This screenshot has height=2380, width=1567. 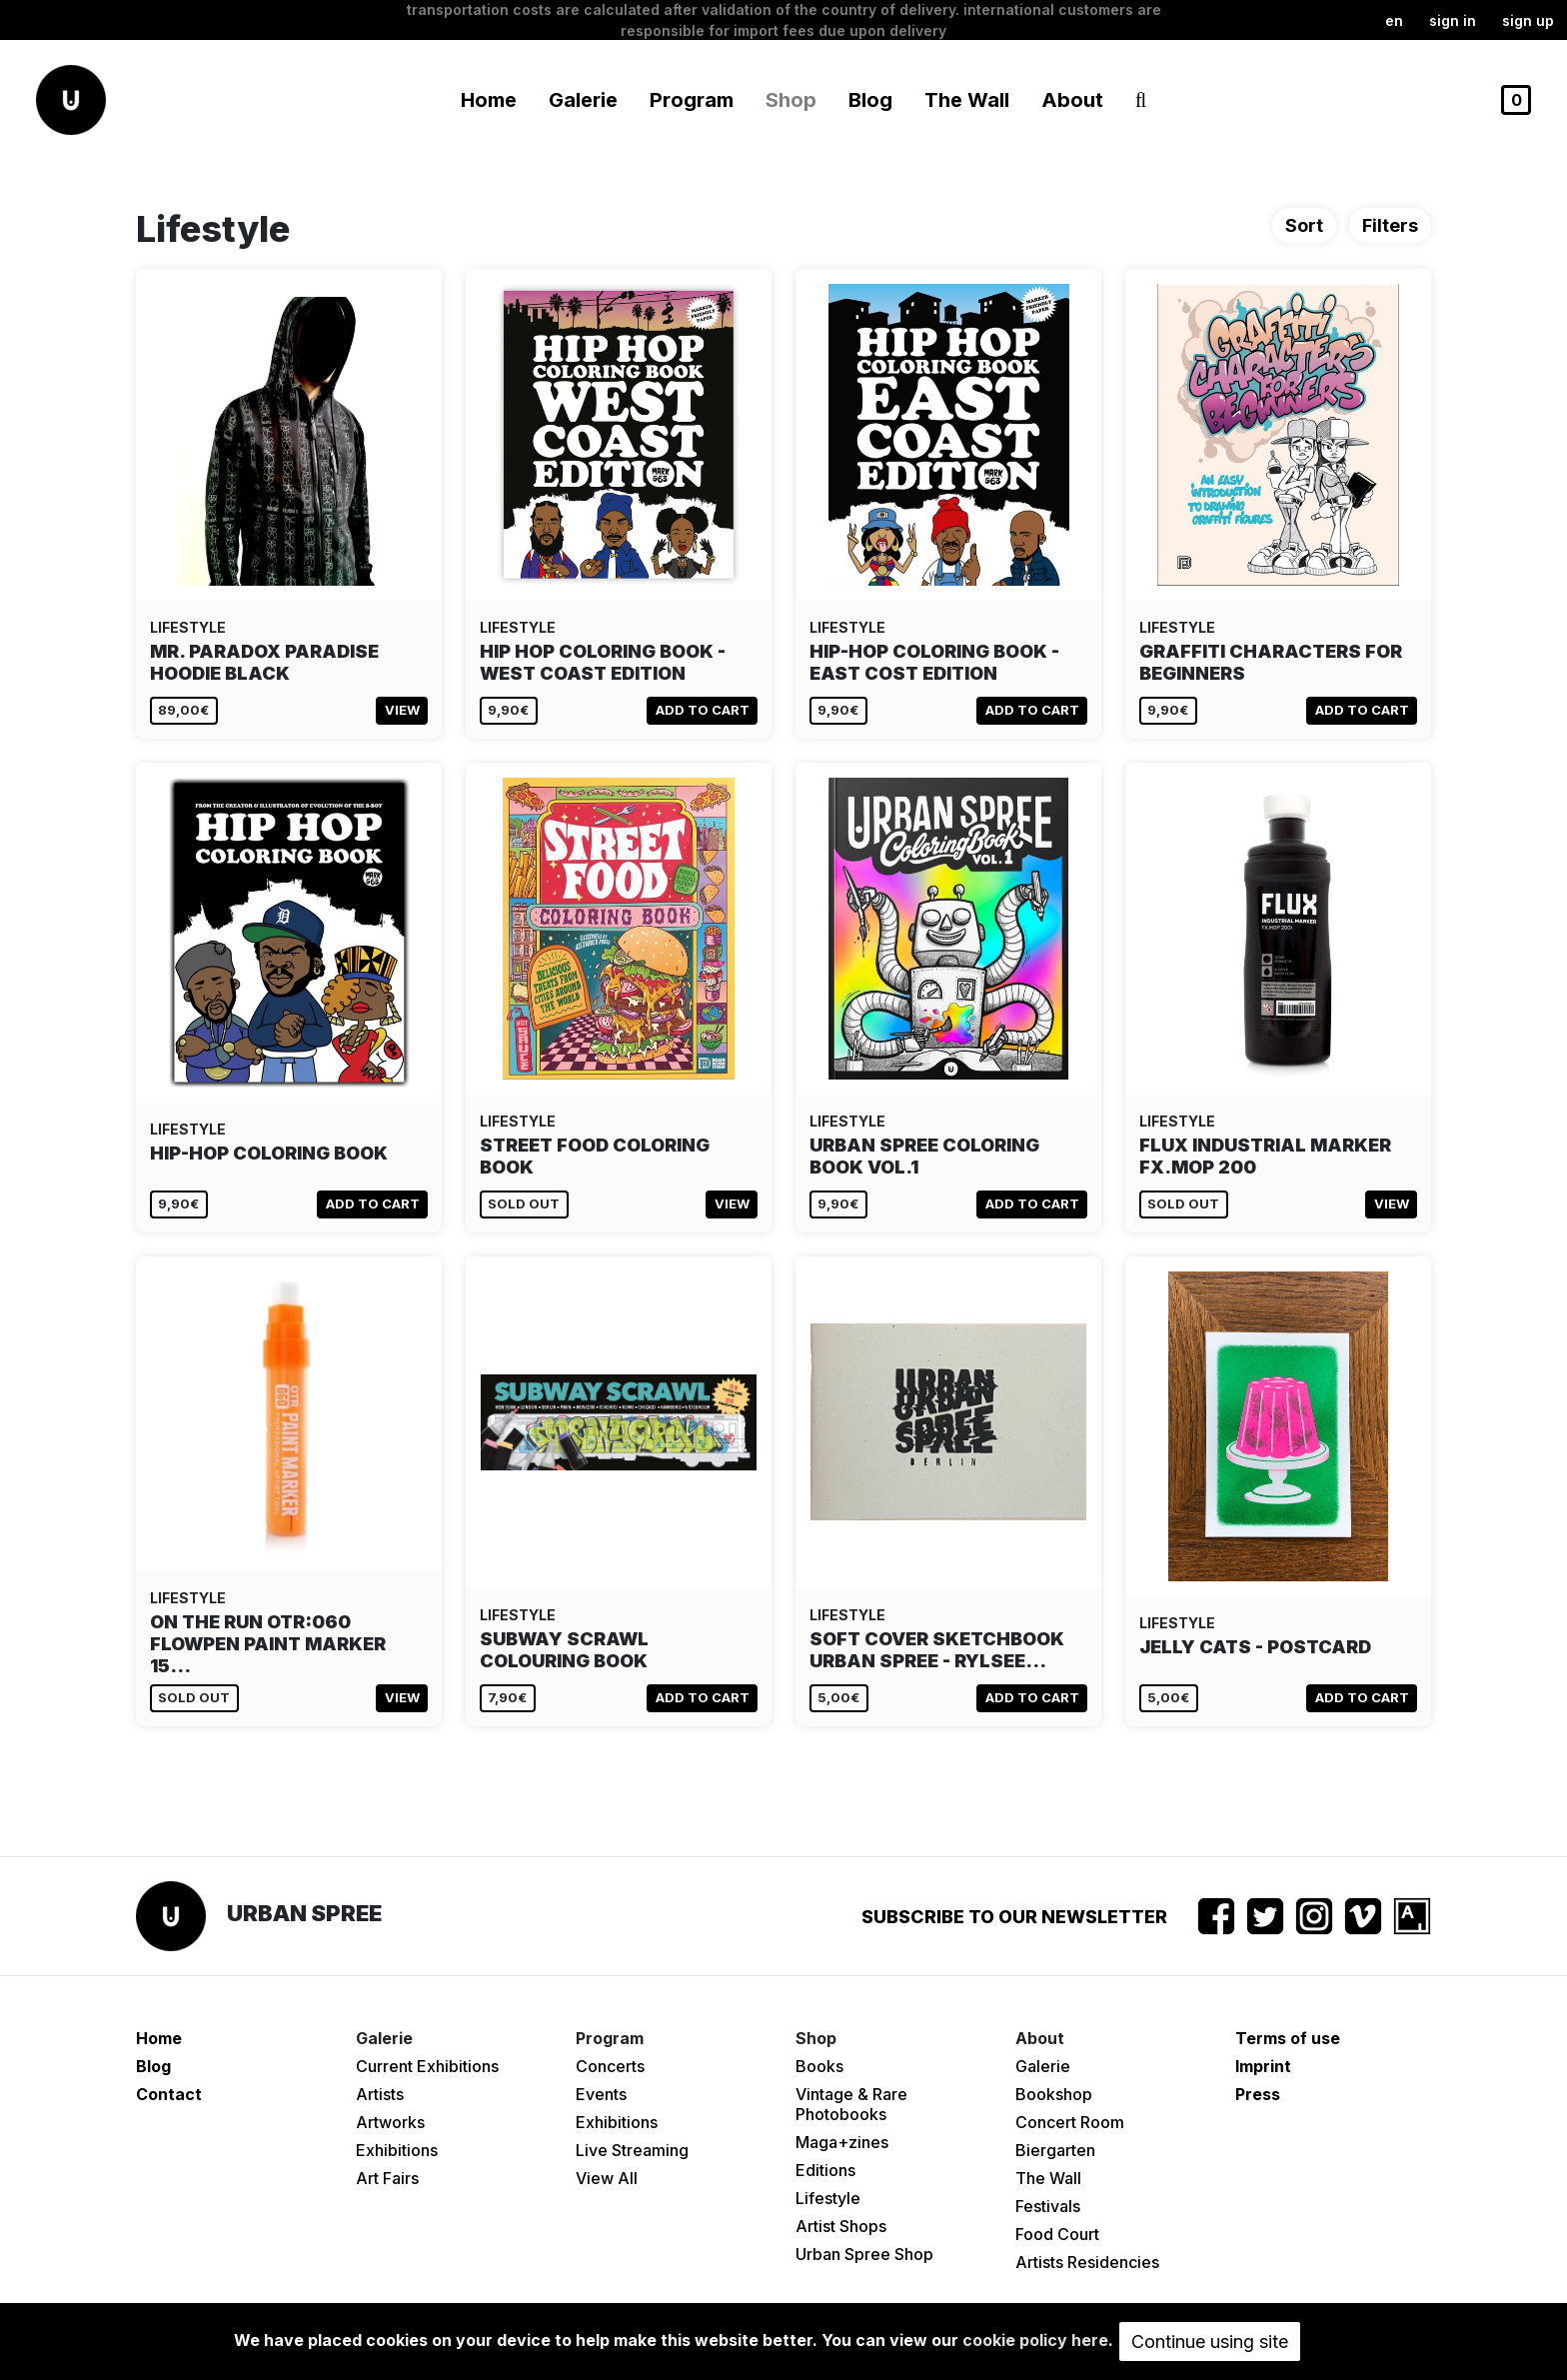 I want to click on View All, so click(x=607, y=2178).